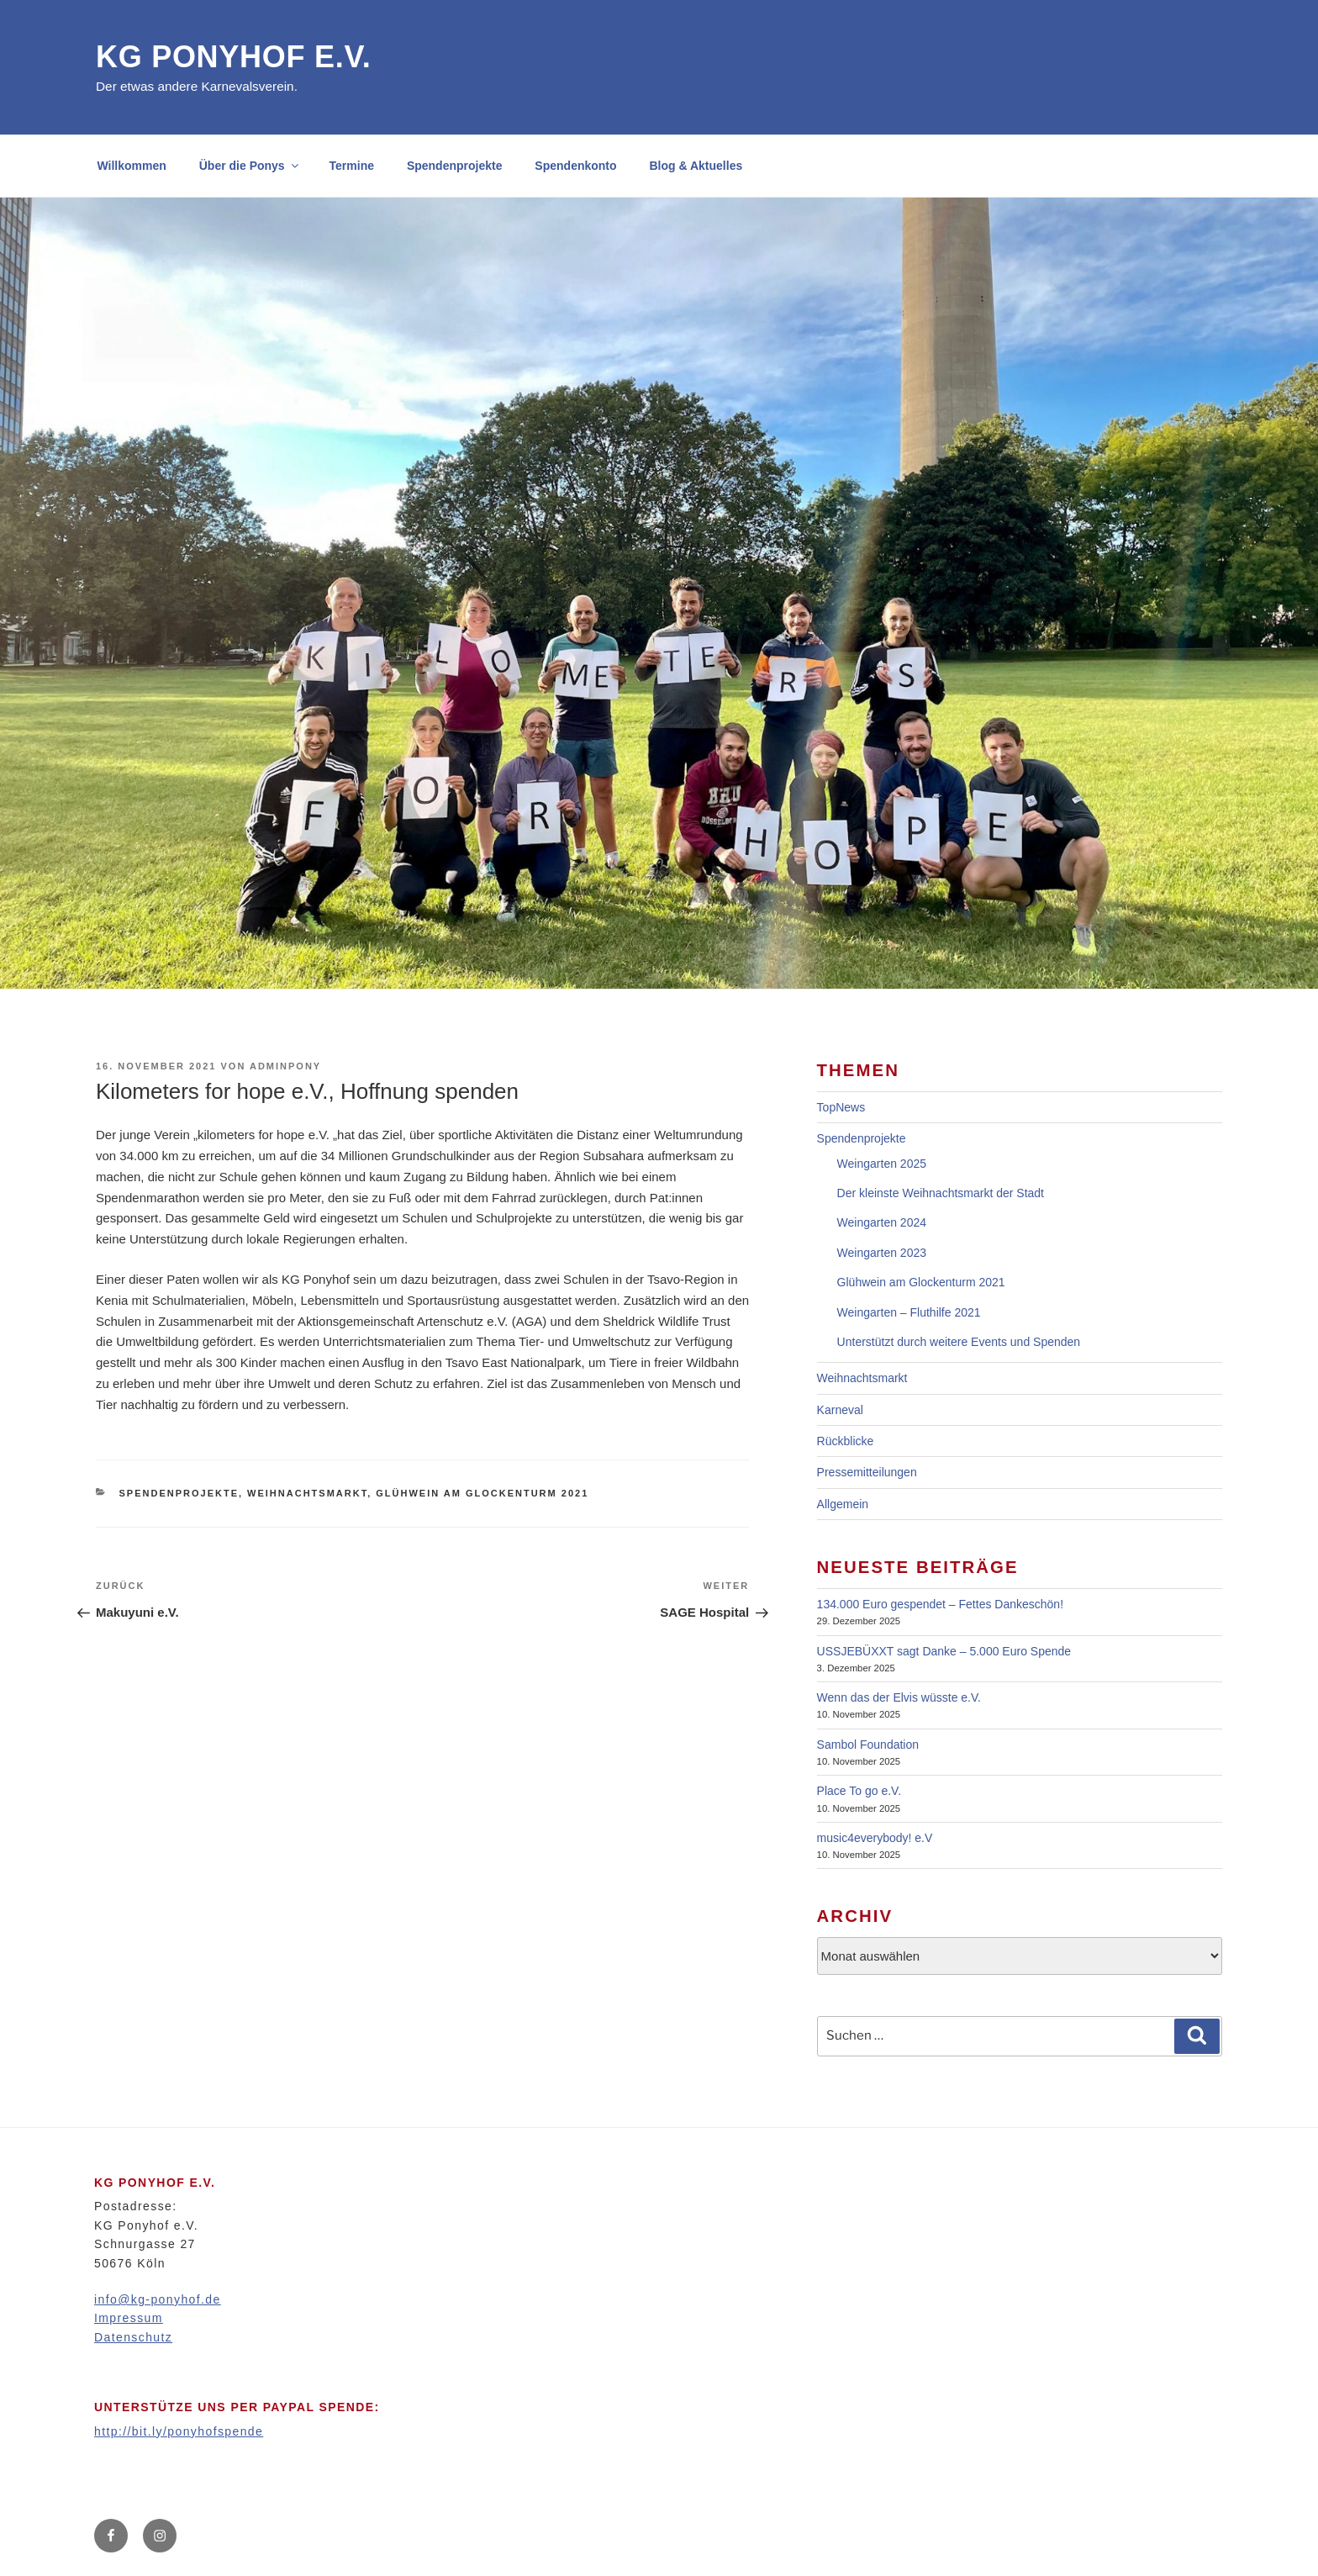  What do you see at coordinates (132, 165) in the screenshot?
I see `Willkommen` at bounding box center [132, 165].